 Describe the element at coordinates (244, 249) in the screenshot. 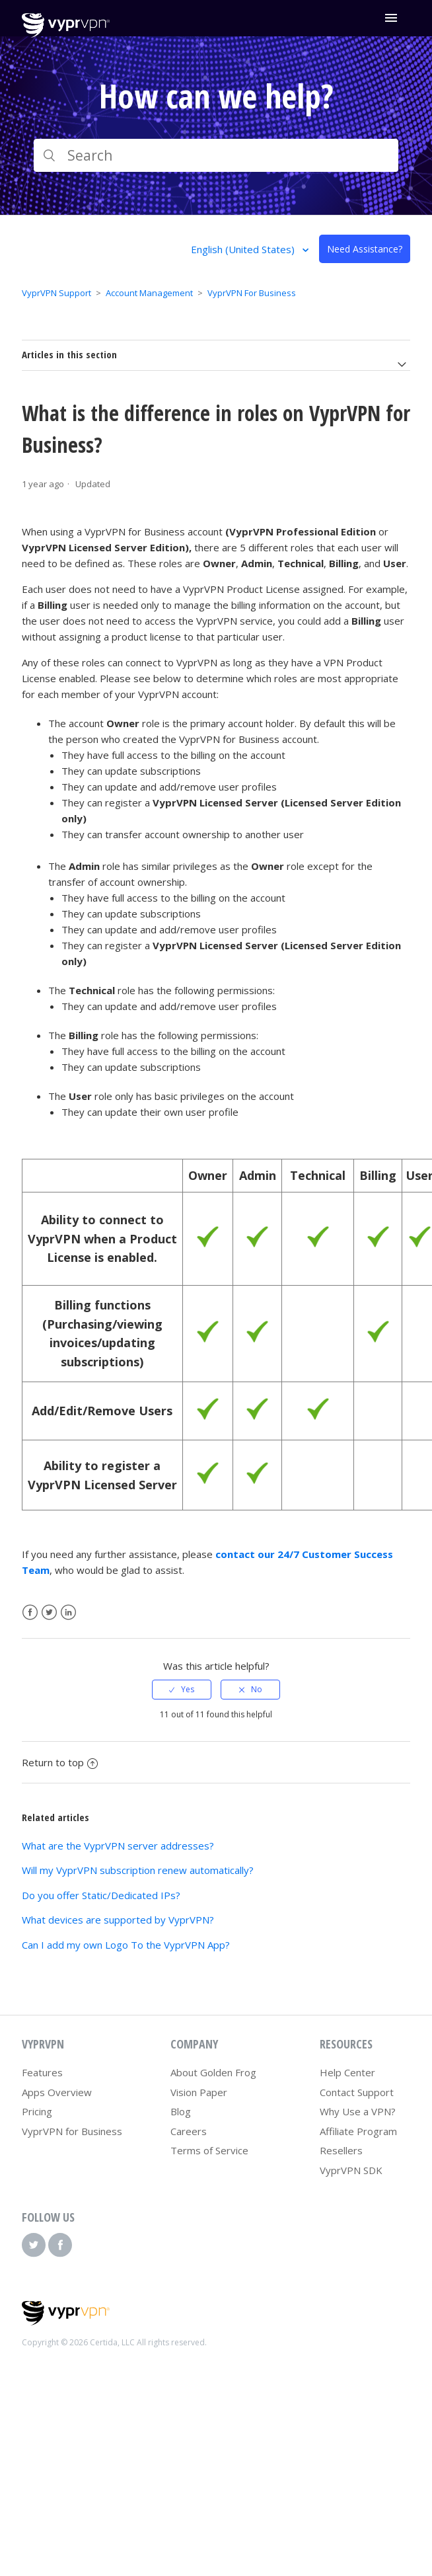

I see `English (United States)` at that location.